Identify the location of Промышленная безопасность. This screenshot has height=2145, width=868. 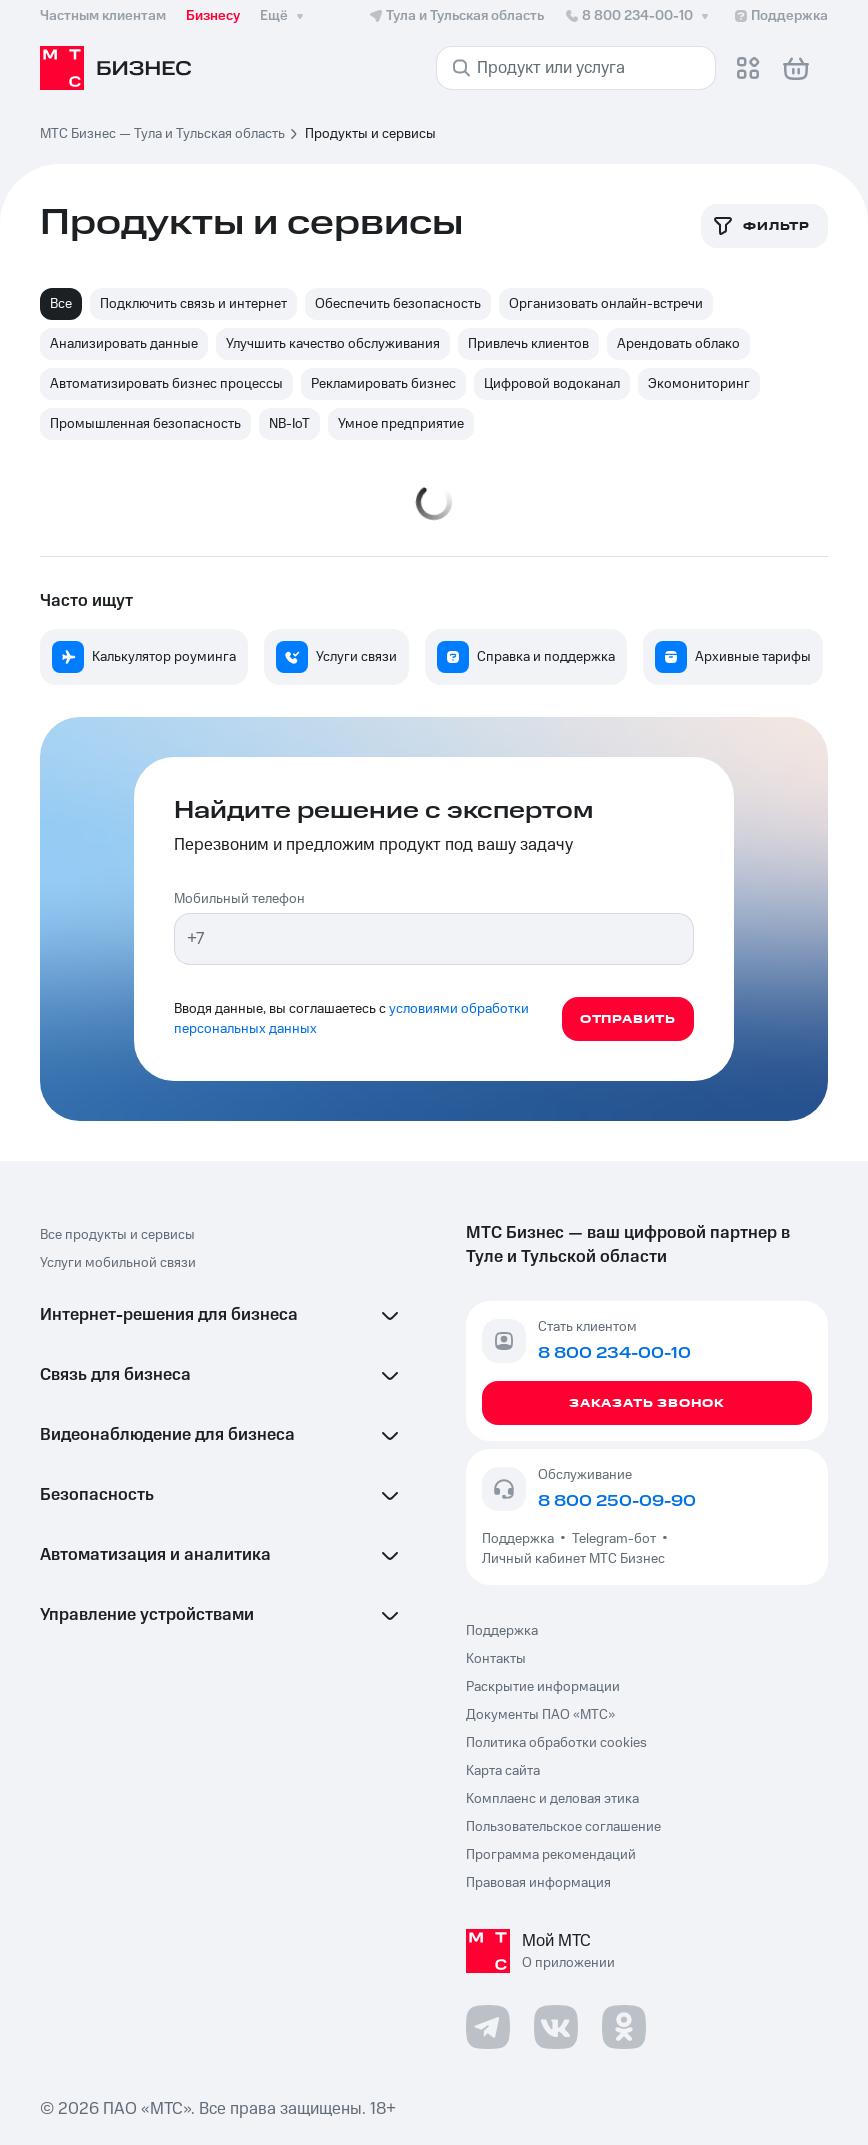
(145, 424).